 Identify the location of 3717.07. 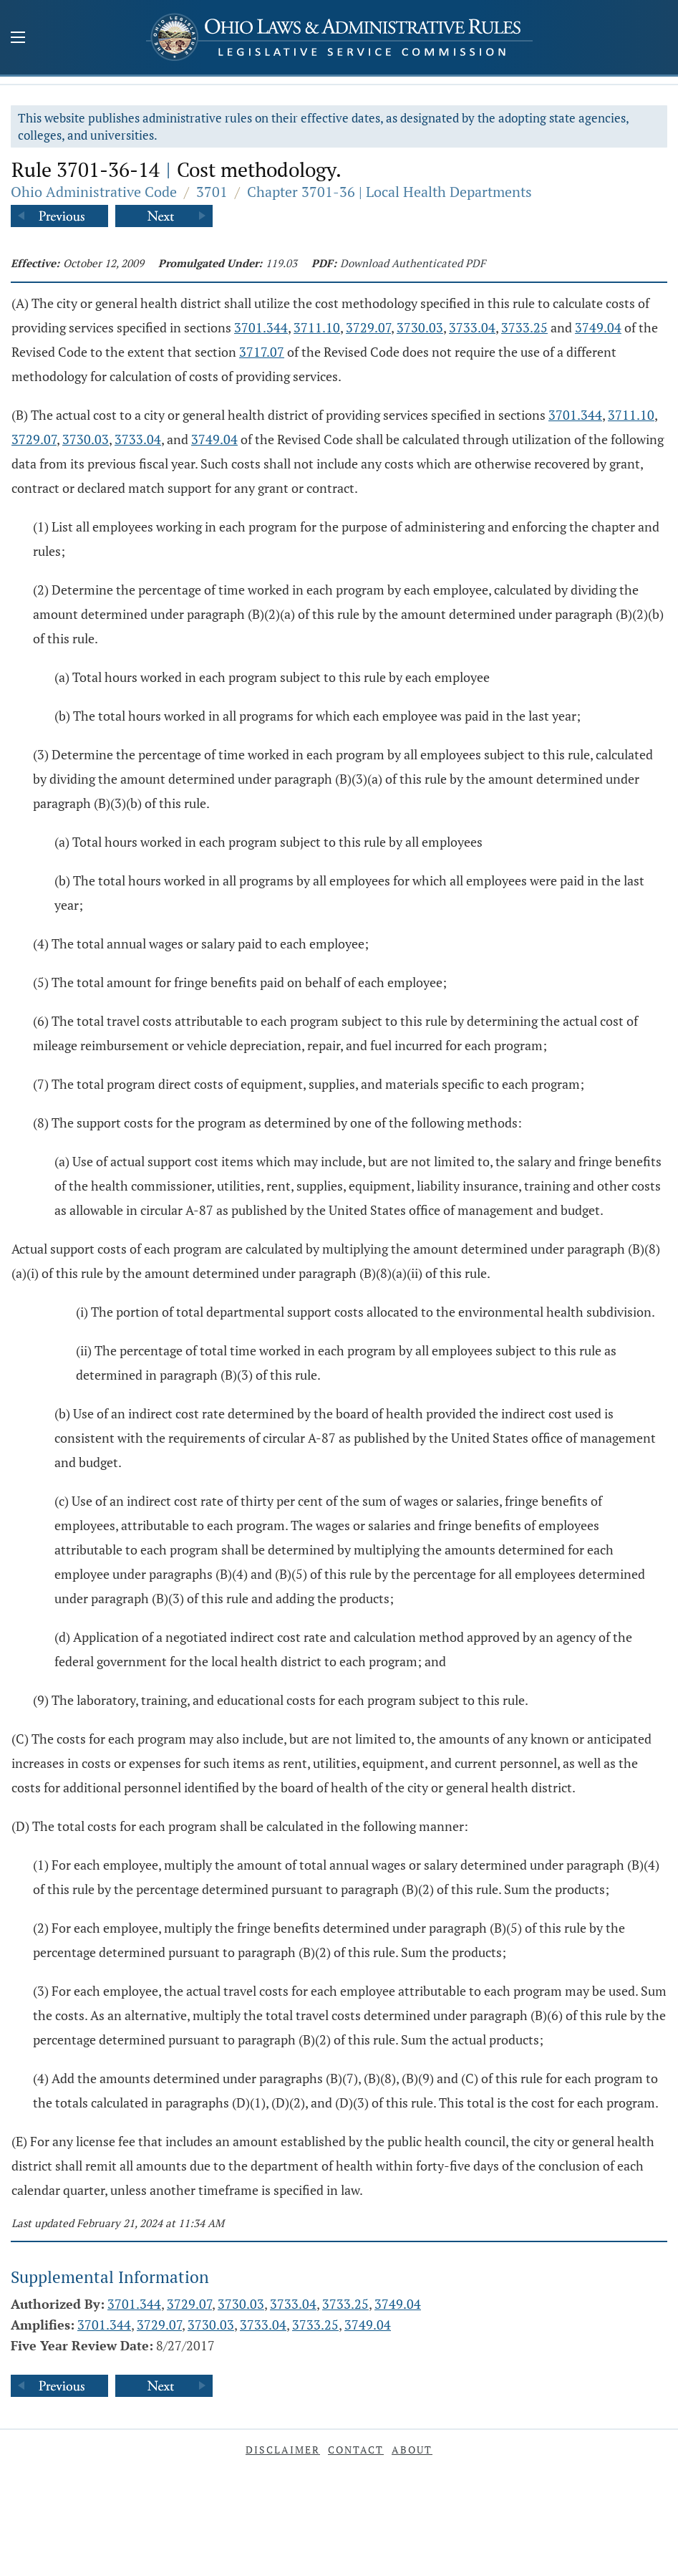
(261, 351).